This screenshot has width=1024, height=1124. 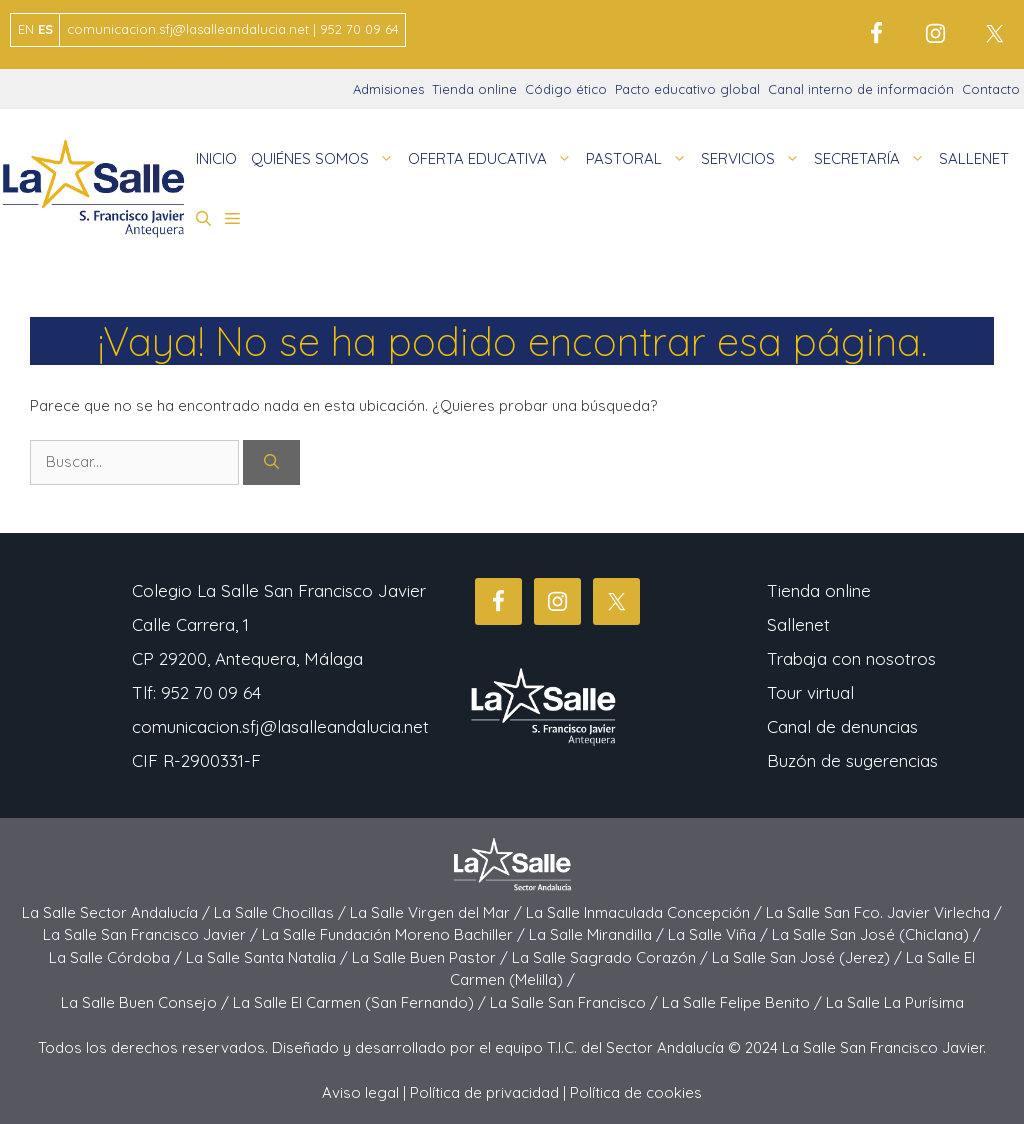 I want to click on OFERTA EDUCATIVA, so click(x=493, y=159).